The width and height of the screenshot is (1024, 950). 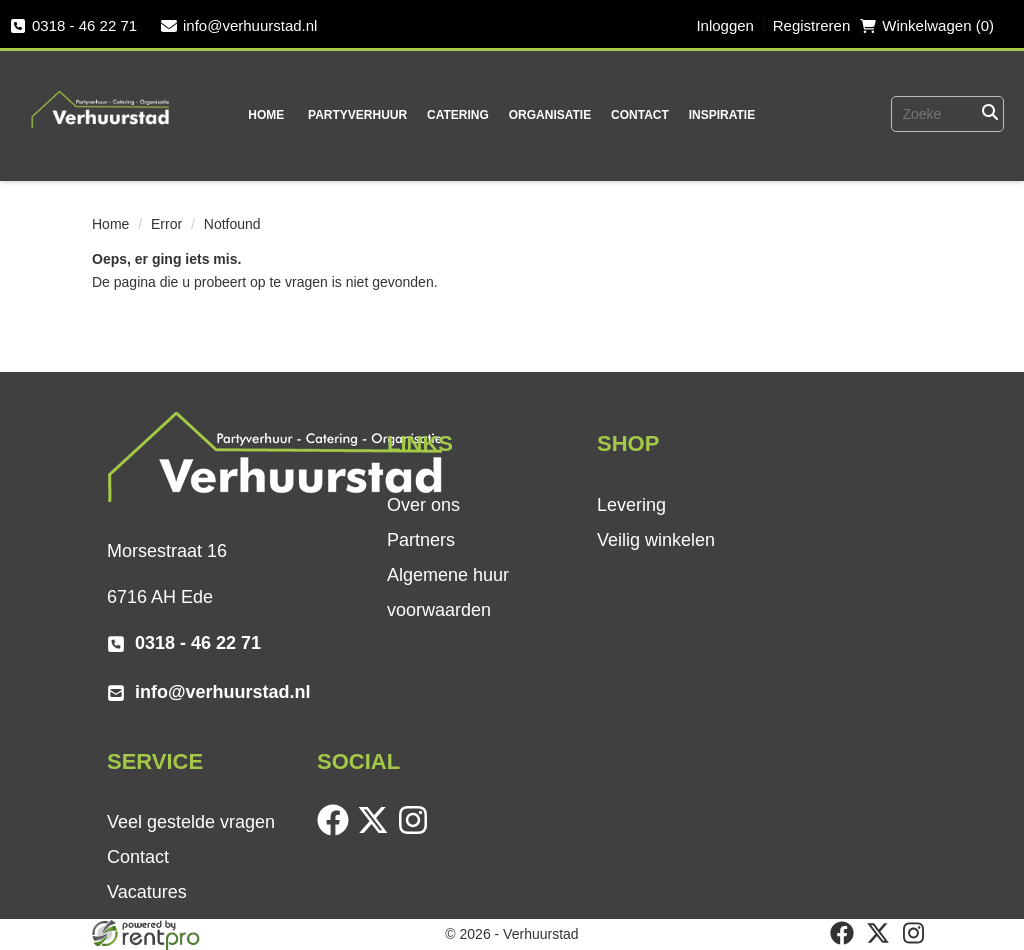 I want to click on info@verhuurstad.nl, so click(x=239, y=25).